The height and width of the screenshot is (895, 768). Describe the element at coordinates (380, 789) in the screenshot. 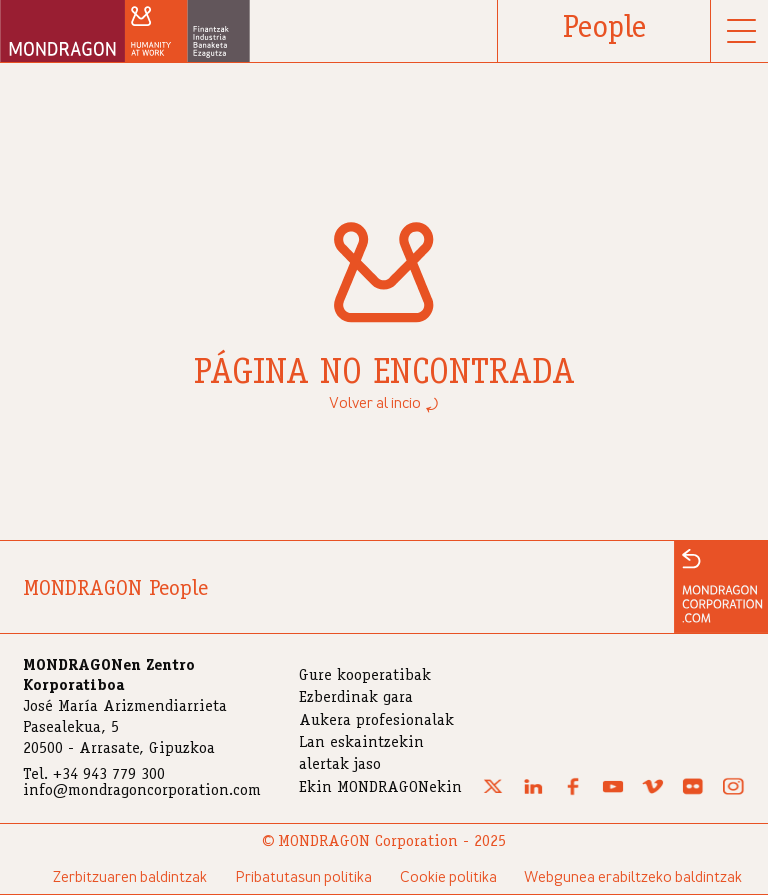

I see `Ekin MONDRAGONekin` at that location.